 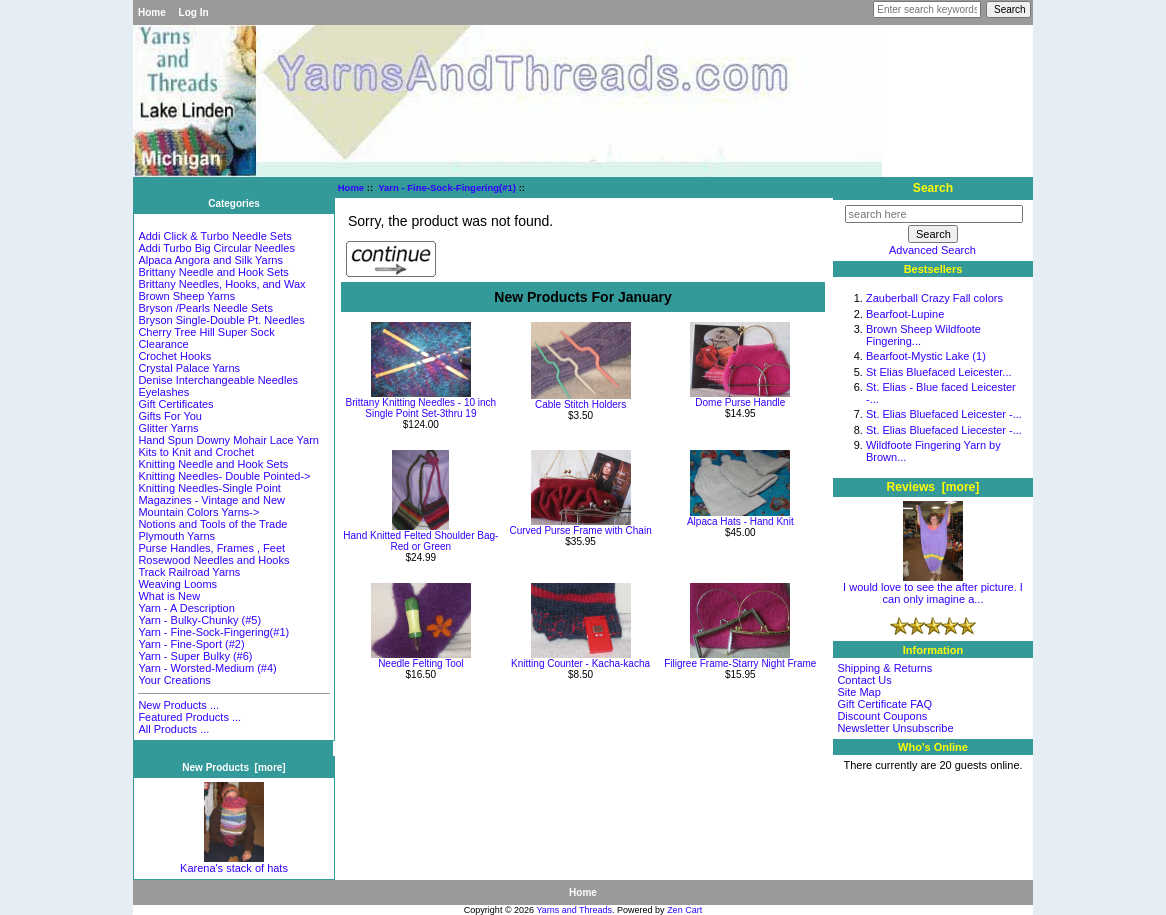 What do you see at coordinates (176, 536) in the screenshot?
I see `Plymouth Yarns` at bounding box center [176, 536].